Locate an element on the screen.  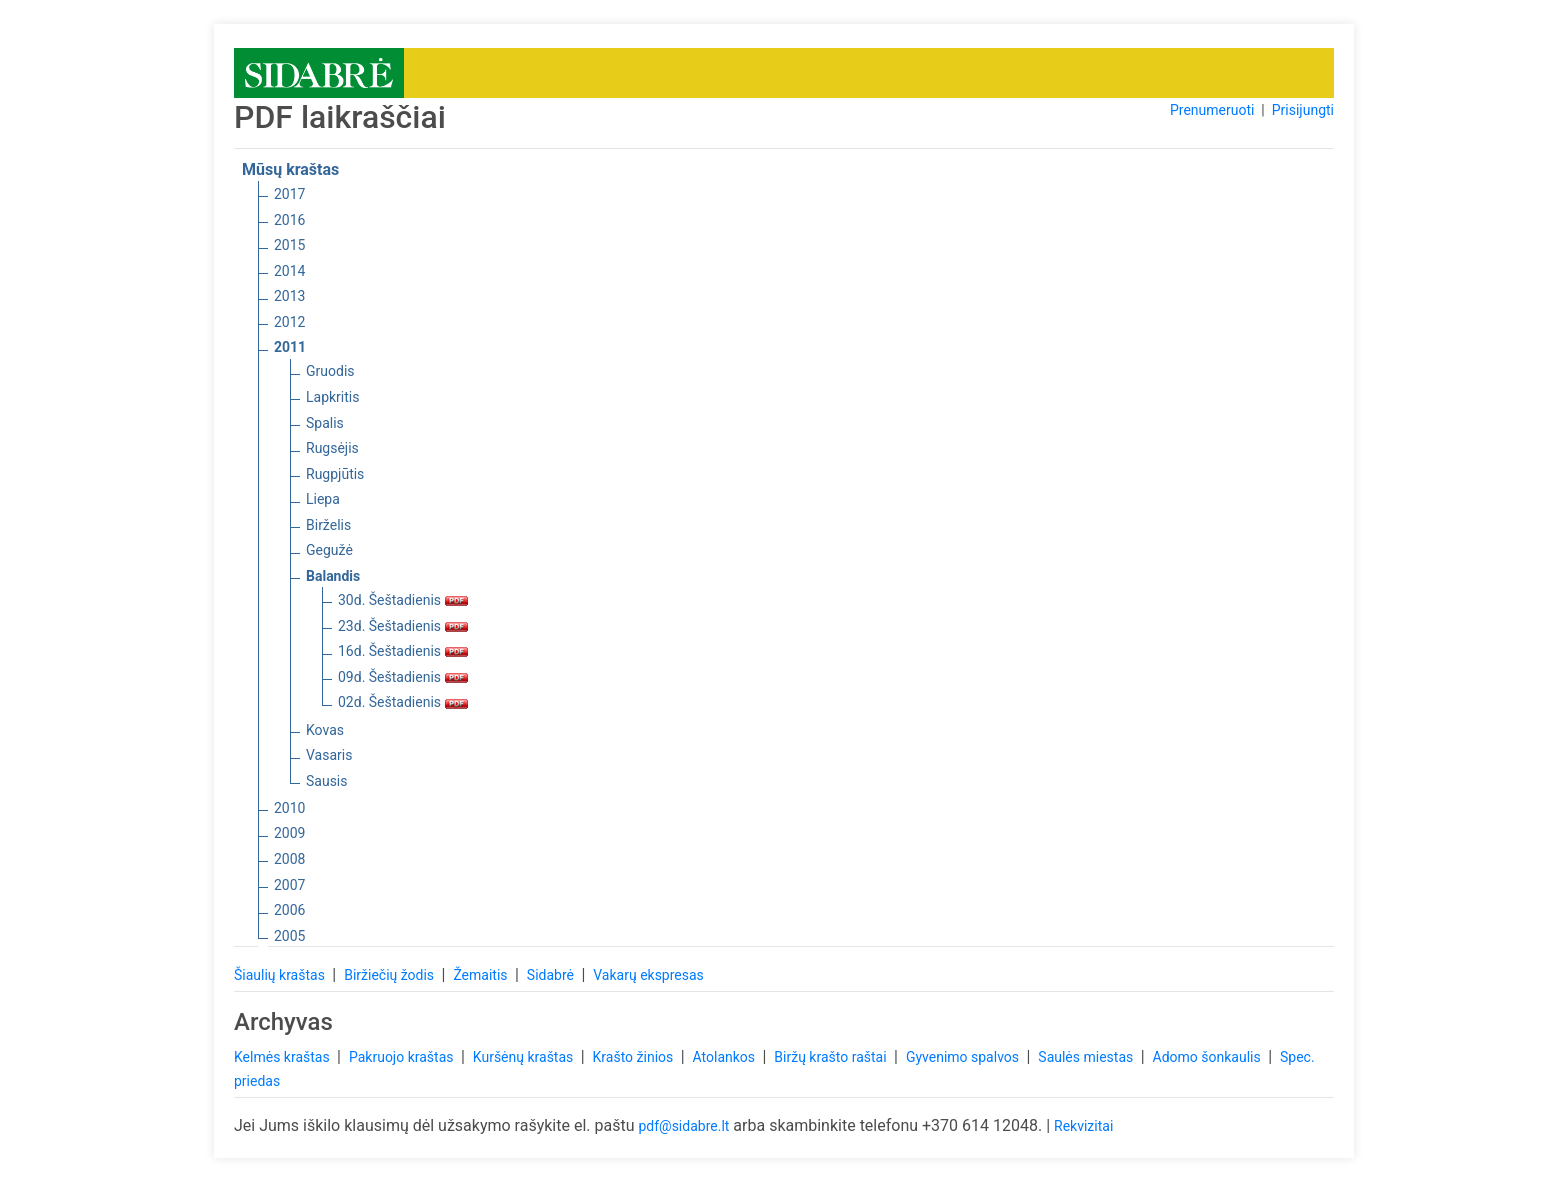
Lapkritis is located at coordinates (332, 397).